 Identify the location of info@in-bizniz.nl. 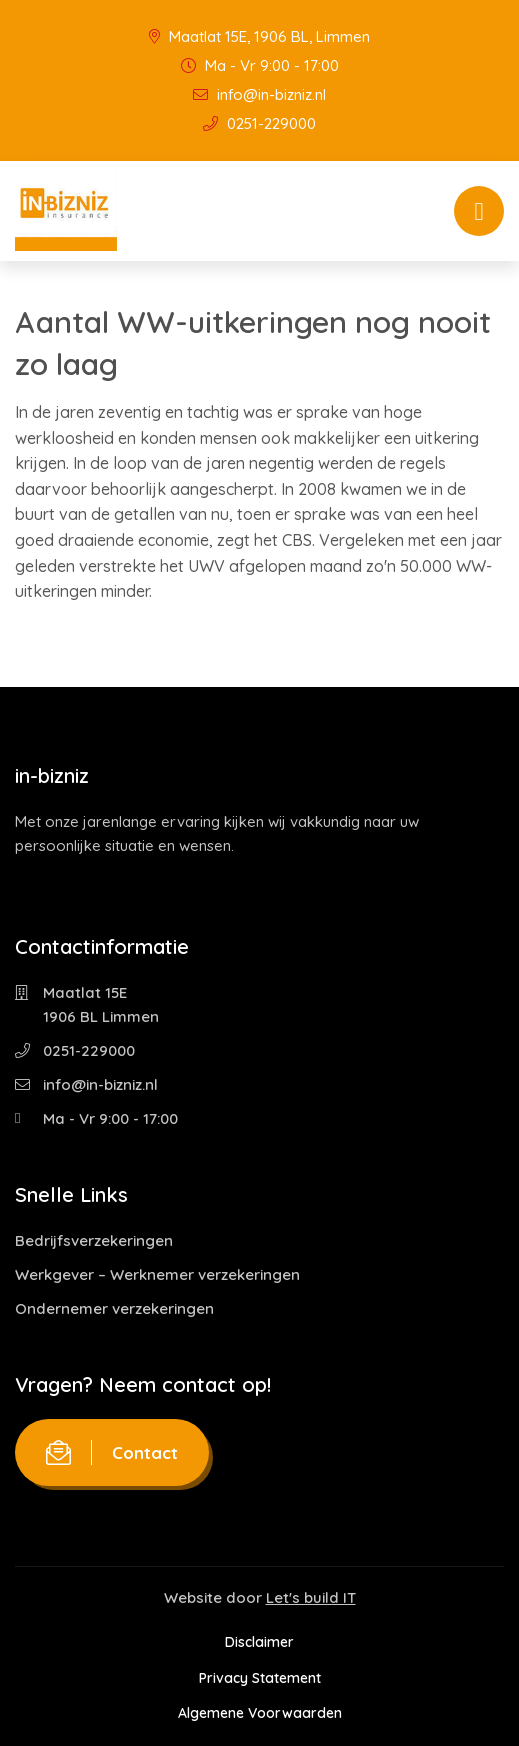
(259, 94).